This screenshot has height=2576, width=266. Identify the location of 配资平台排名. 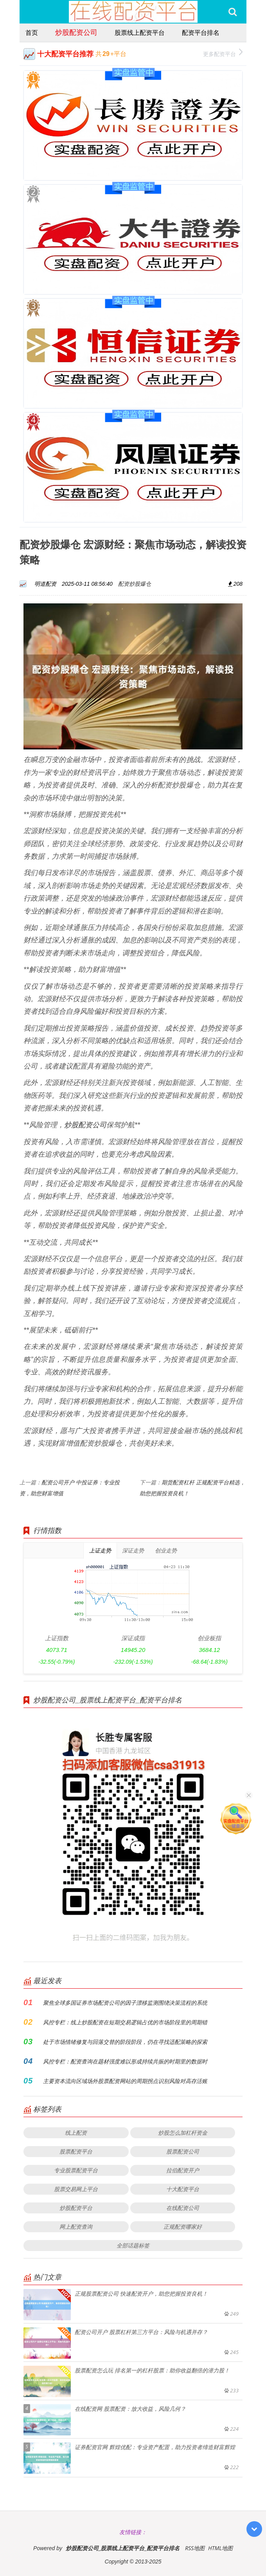
(200, 32).